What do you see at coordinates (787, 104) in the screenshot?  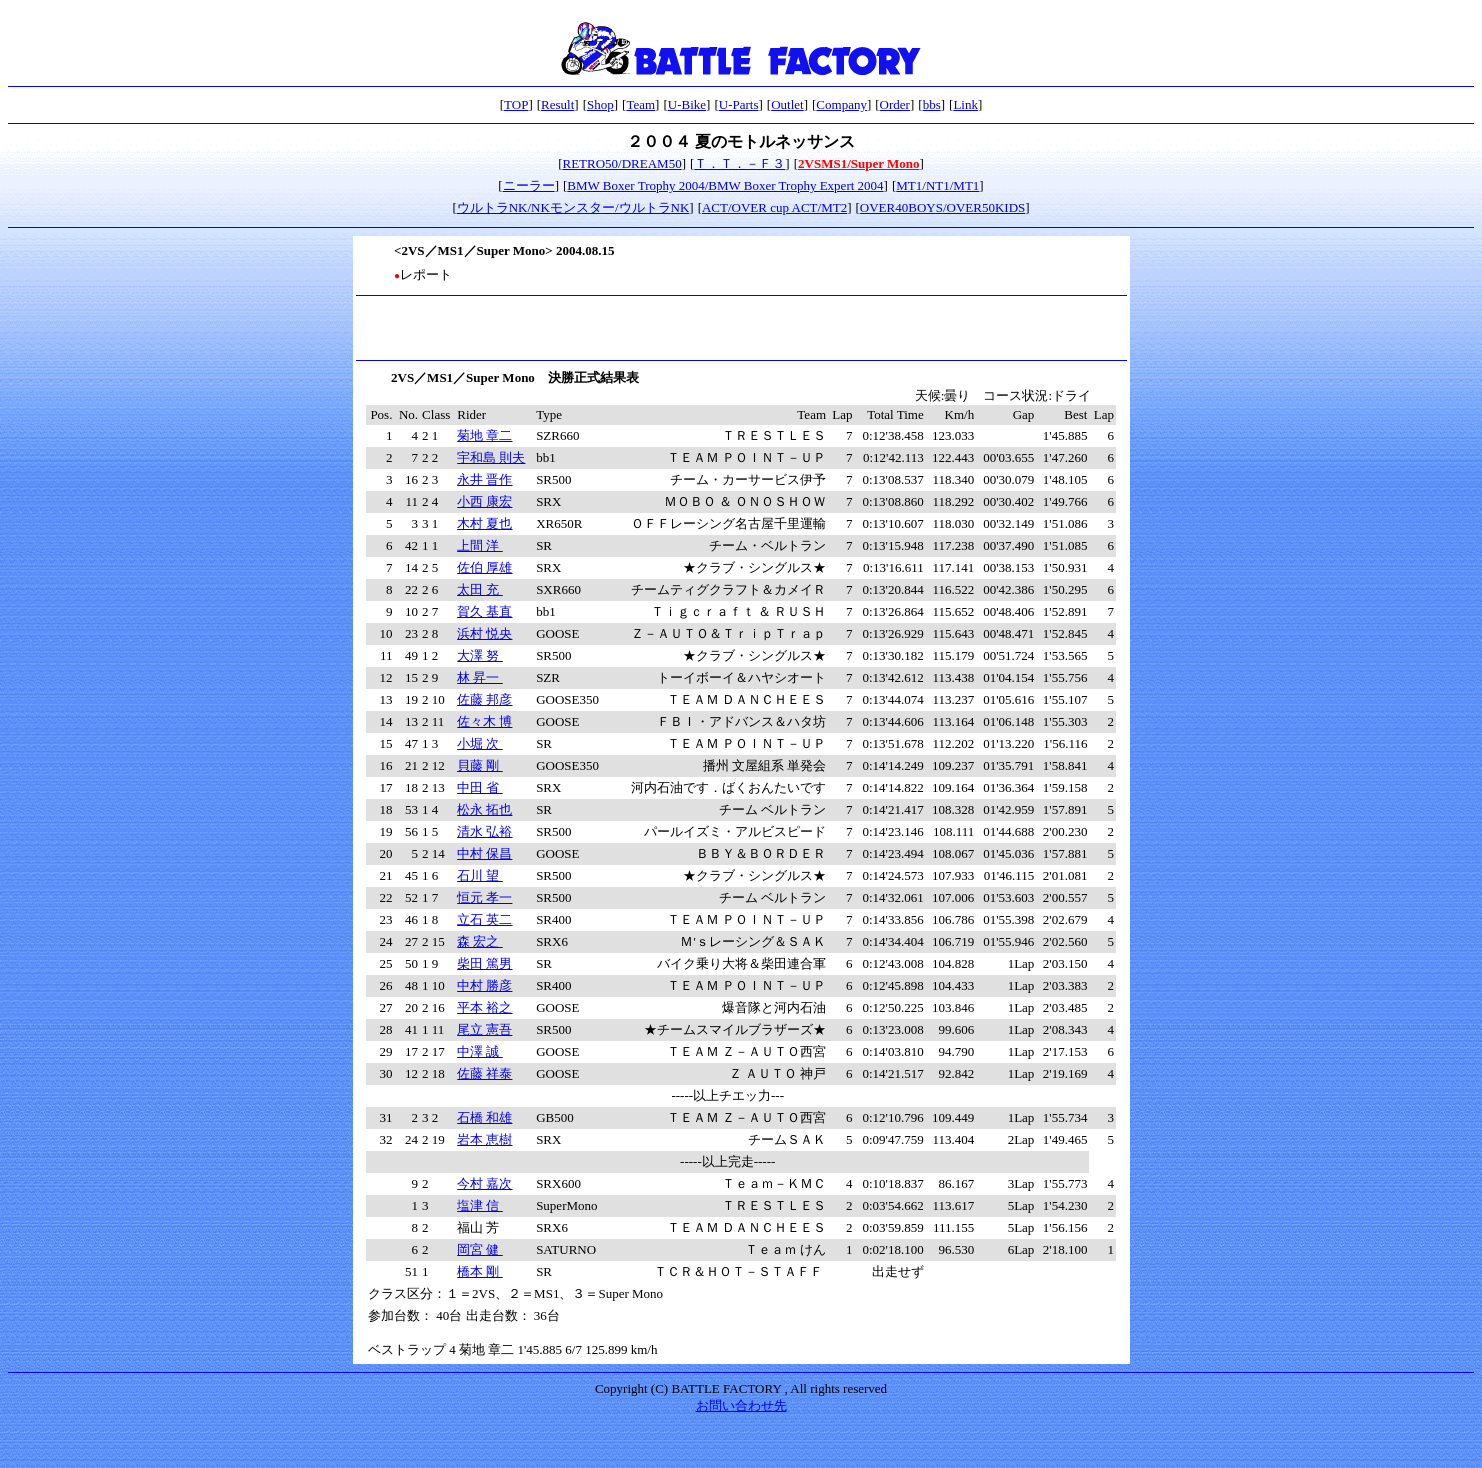 I see `Outlet` at bounding box center [787, 104].